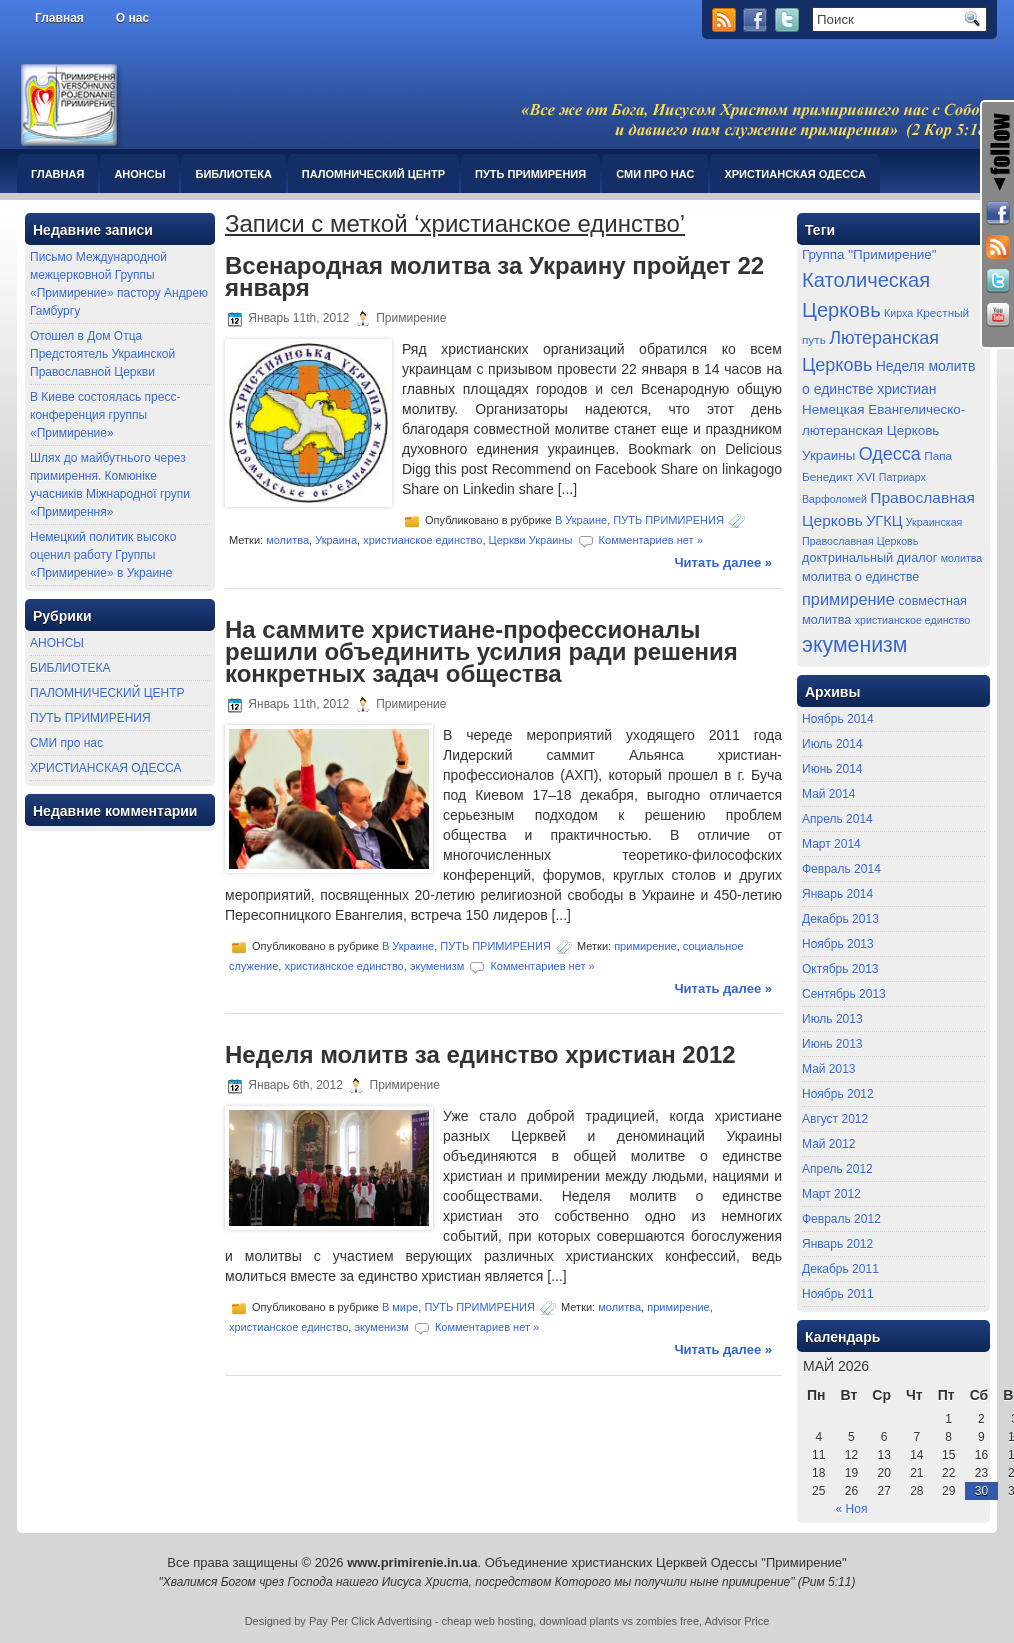  I want to click on доктринальный диалог, so click(869, 558).